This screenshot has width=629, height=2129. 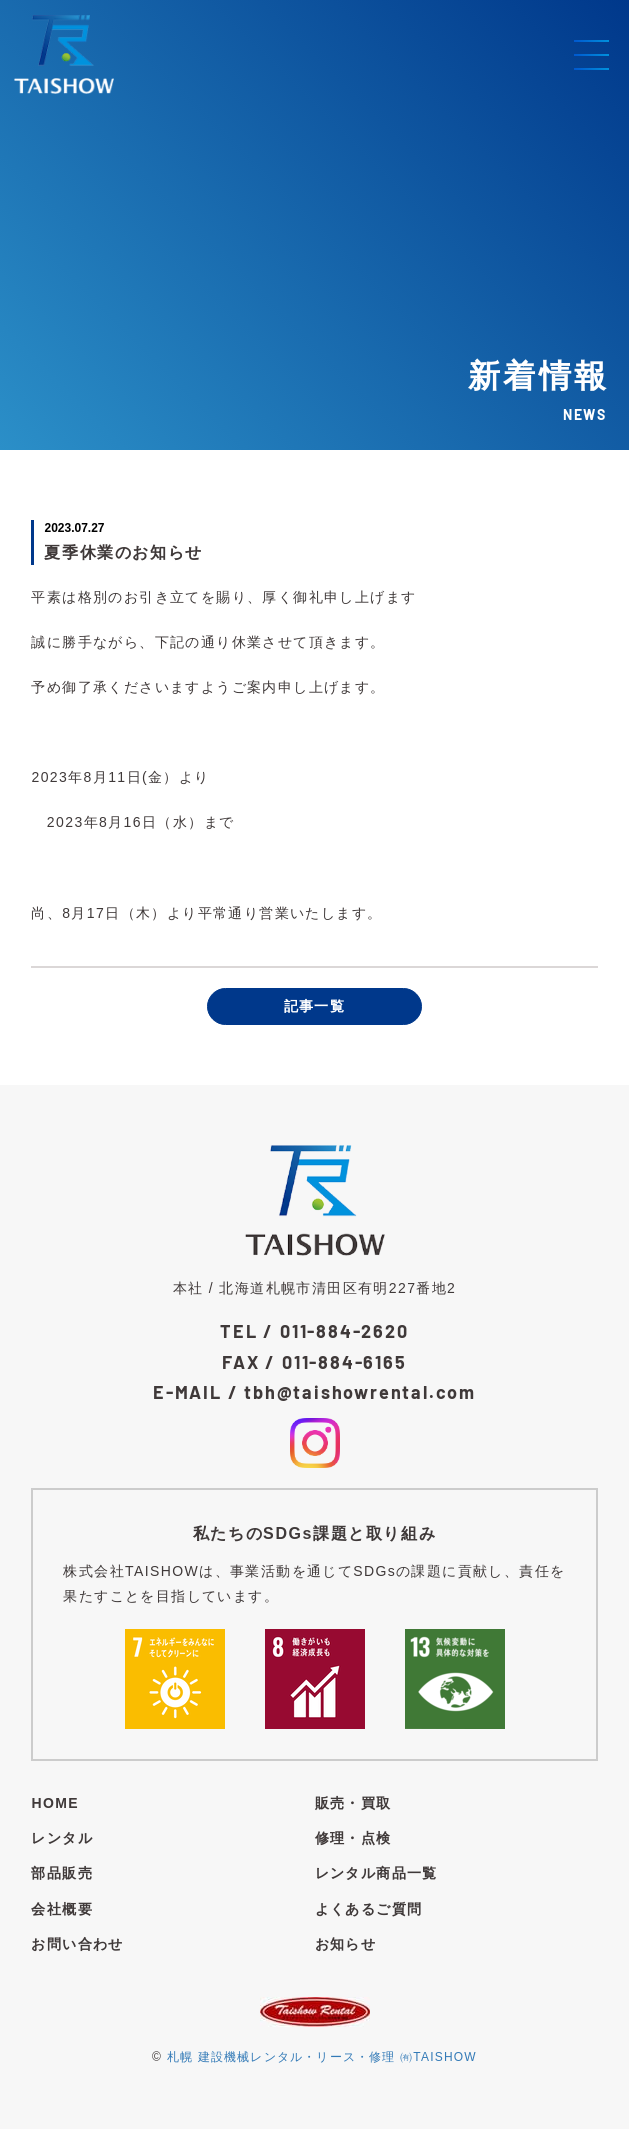 I want to click on 札幌 建設機械レンタル・リース・修理 ㈲TAISHOW, so click(x=322, y=2057).